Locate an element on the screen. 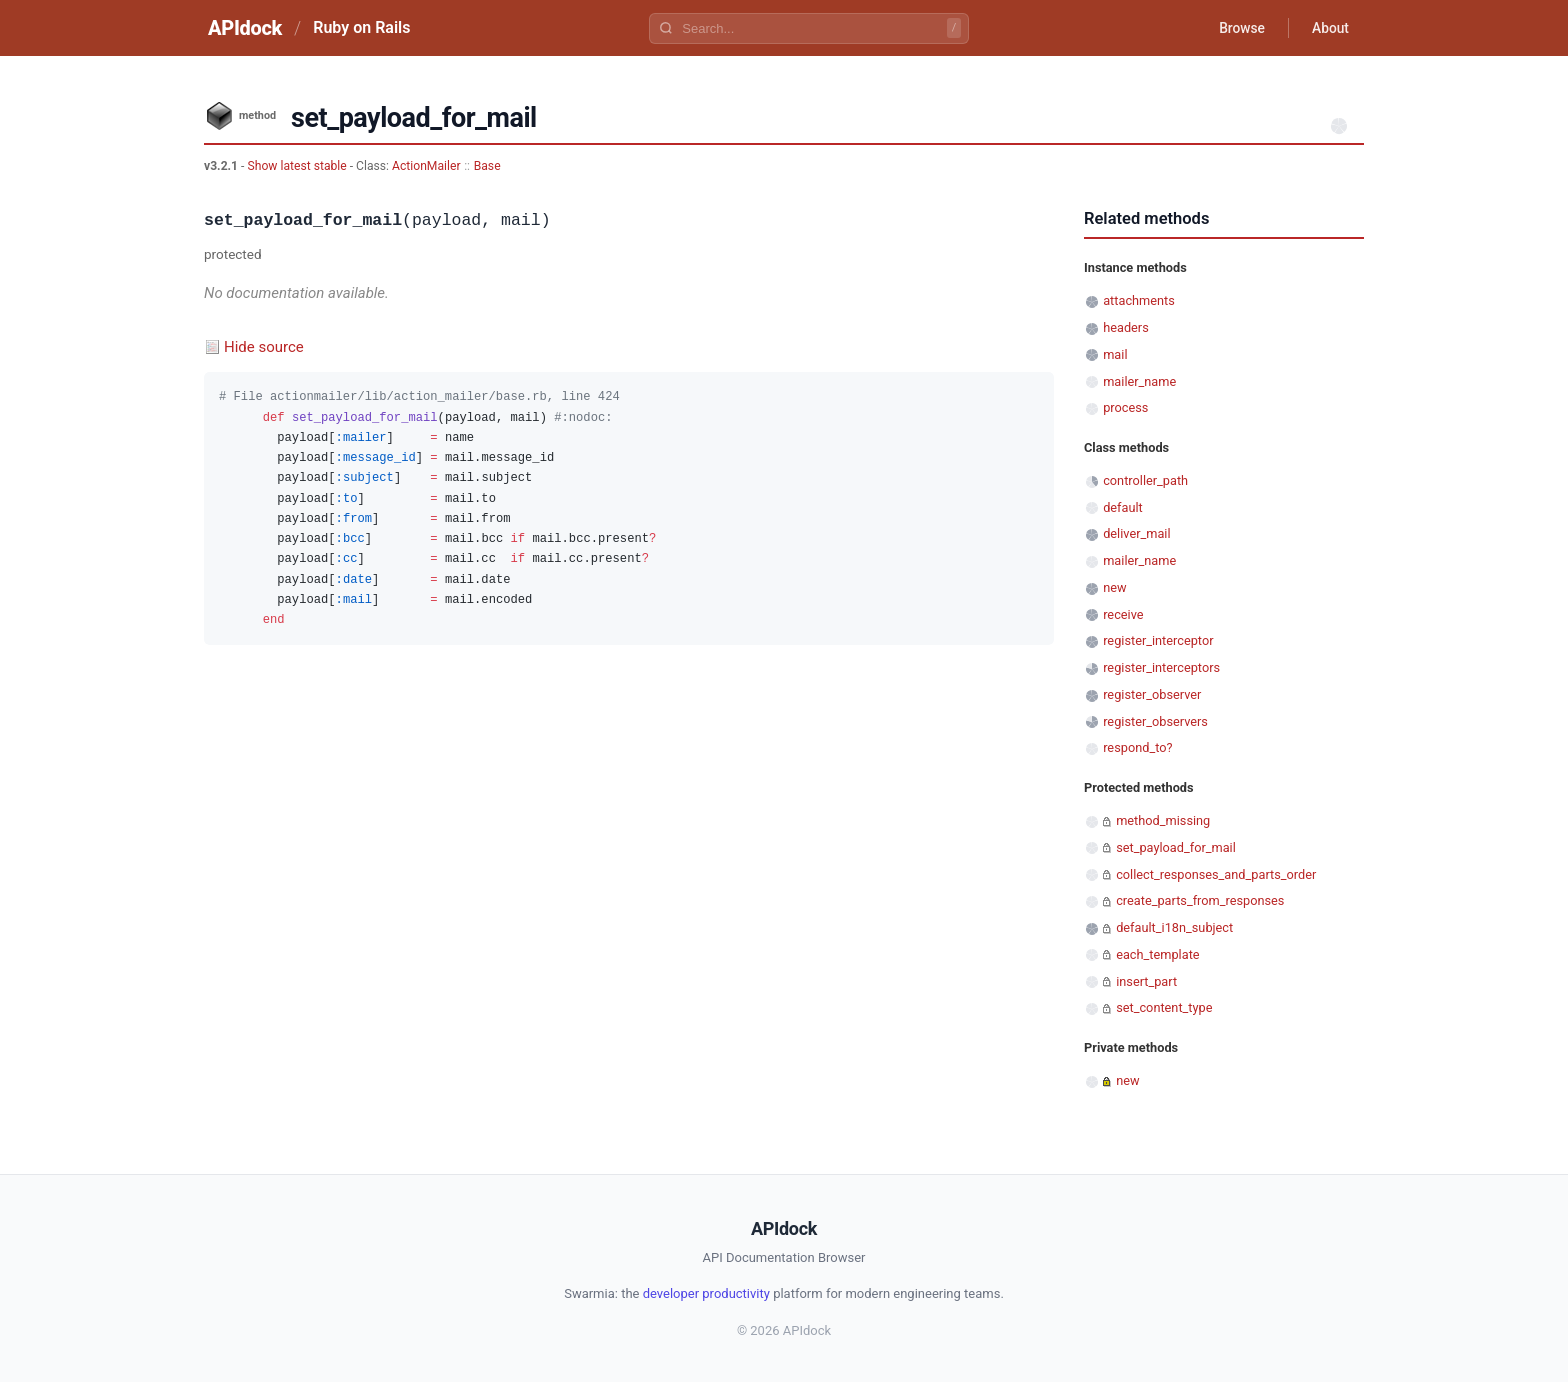  set_content_type is located at coordinates (1164, 1007).